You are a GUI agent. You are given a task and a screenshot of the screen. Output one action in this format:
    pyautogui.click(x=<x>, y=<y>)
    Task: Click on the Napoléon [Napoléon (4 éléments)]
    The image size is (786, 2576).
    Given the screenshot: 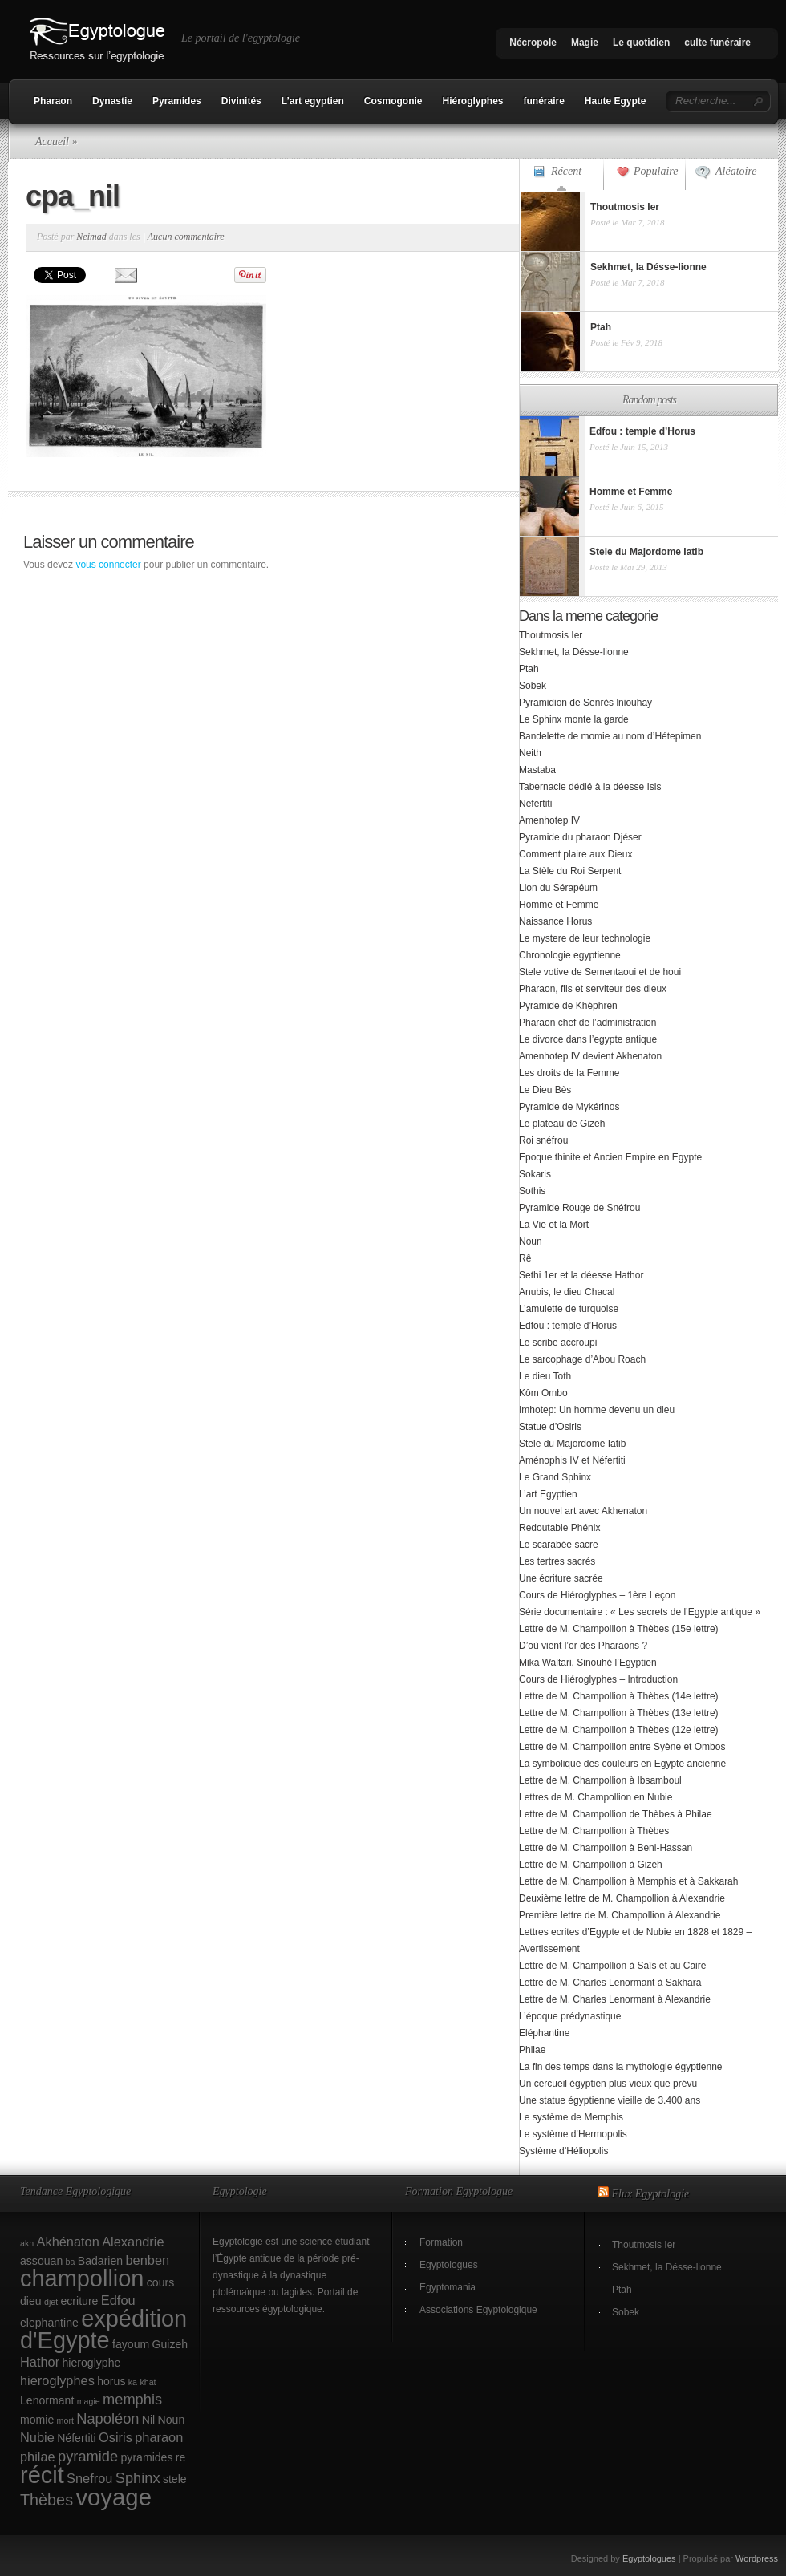 What is the action you would take?
    pyautogui.click(x=107, y=2418)
    